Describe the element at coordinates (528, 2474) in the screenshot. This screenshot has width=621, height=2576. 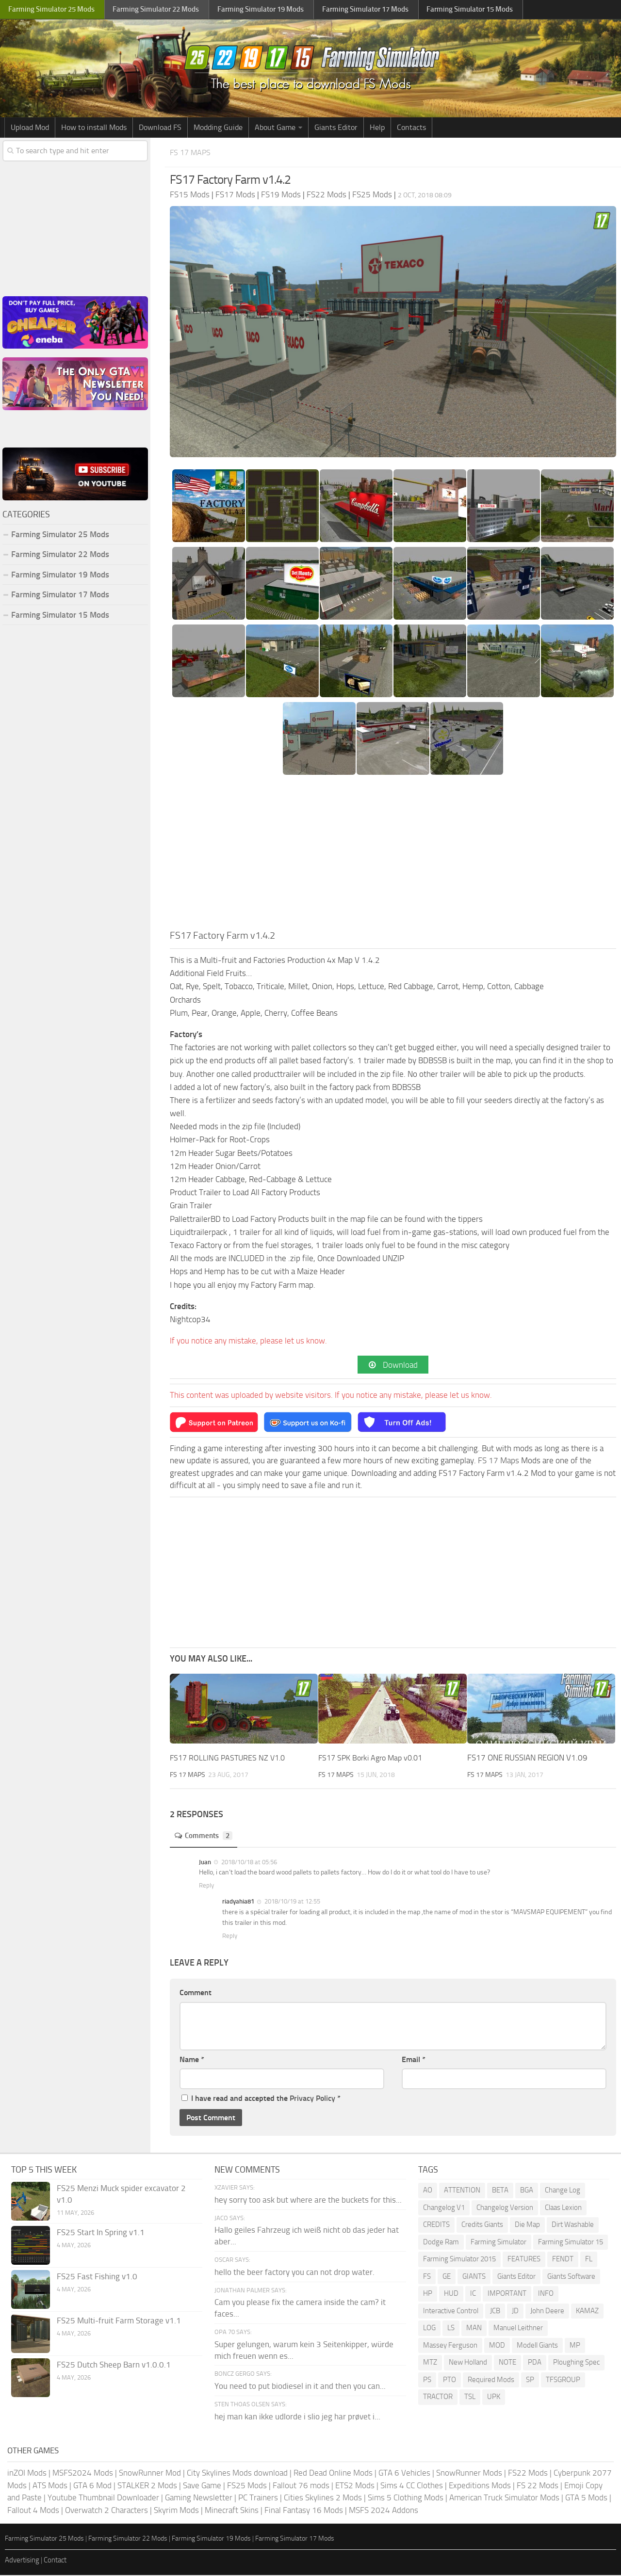
I see `FS22 Mods` at that location.